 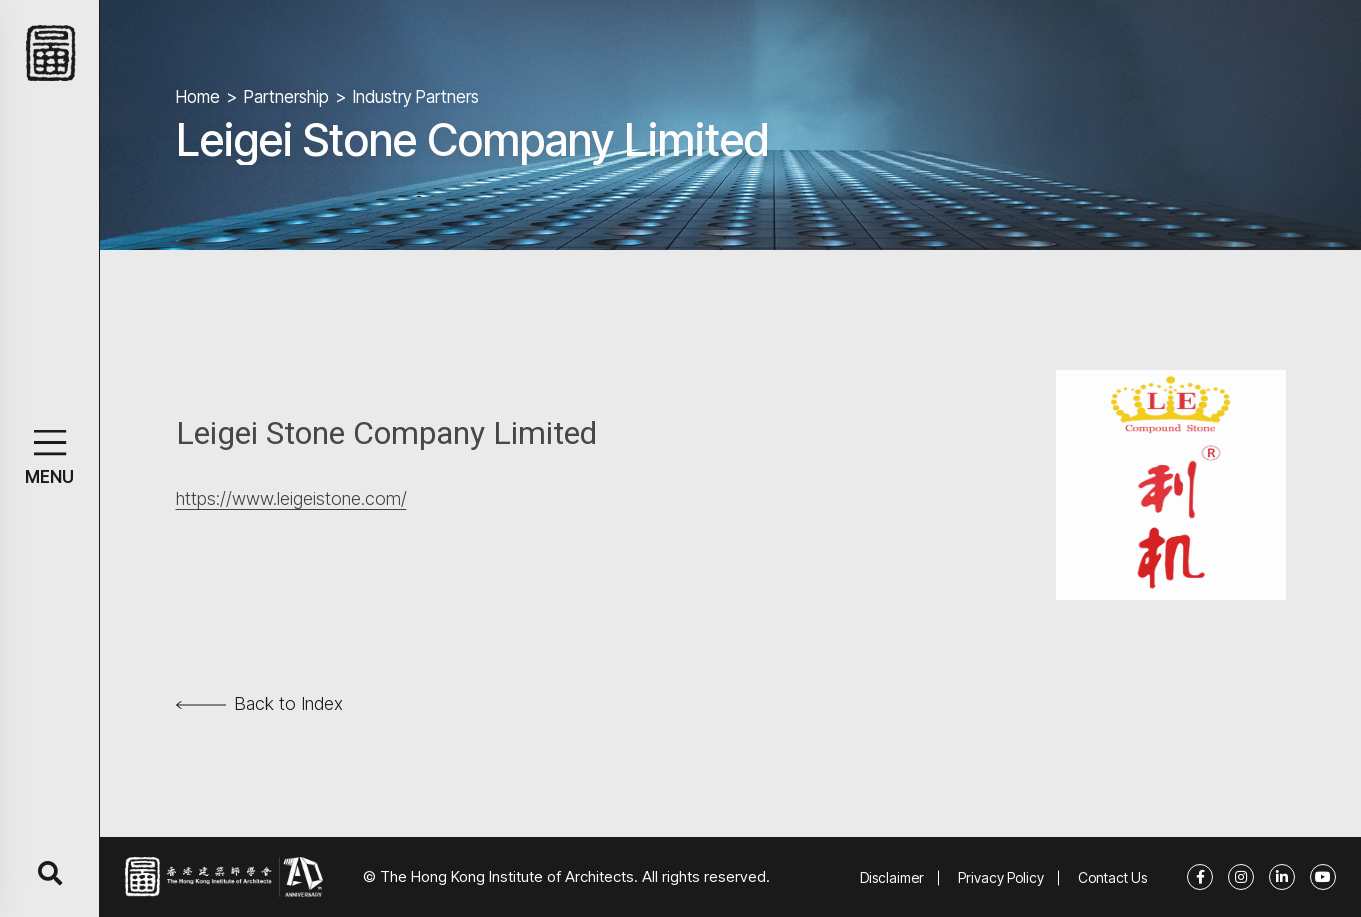 I want to click on Industry Partners, so click(x=416, y=97).